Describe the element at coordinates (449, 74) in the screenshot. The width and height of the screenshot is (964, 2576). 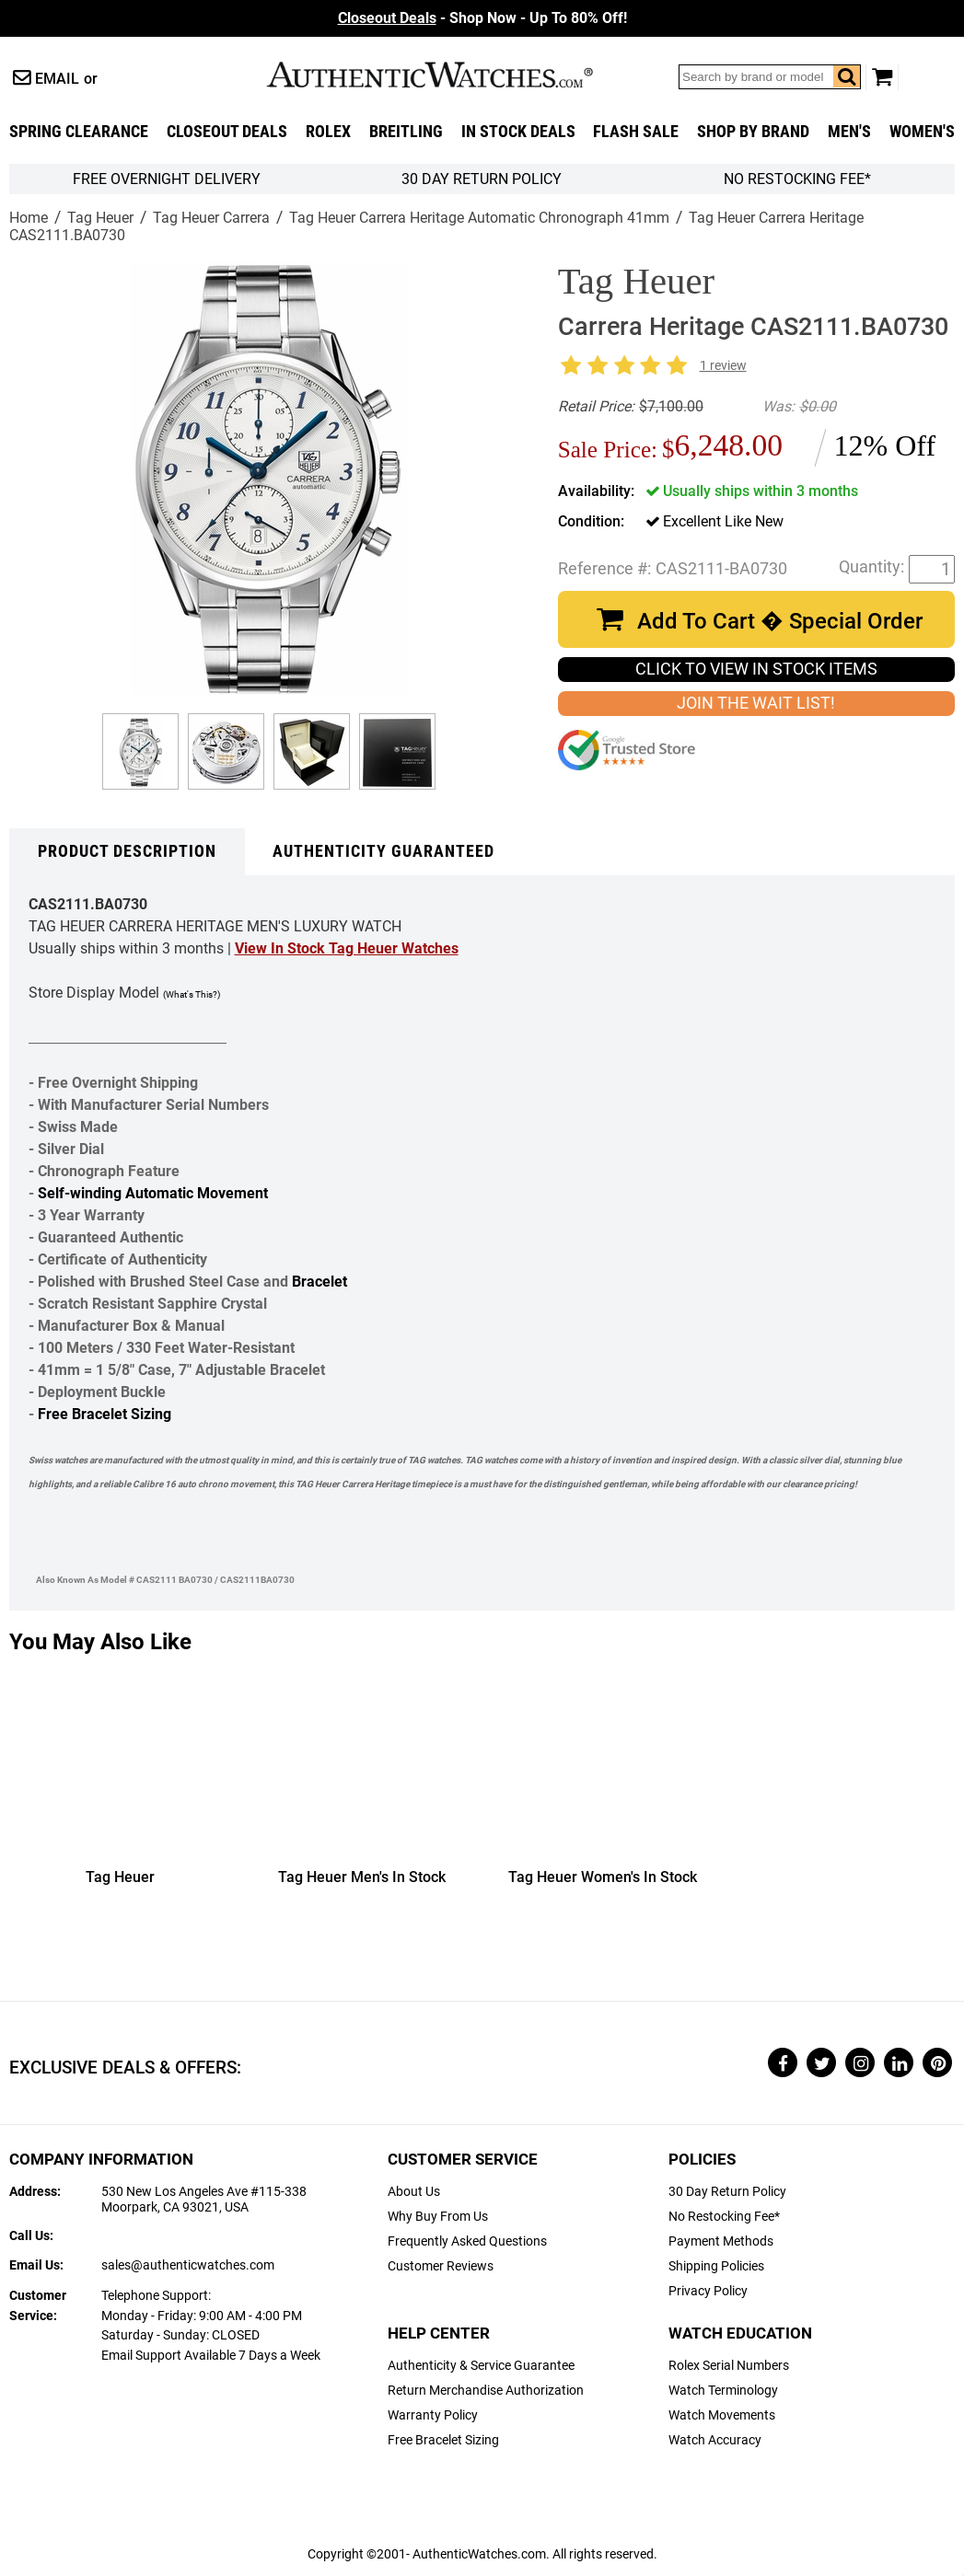
I see `AuthenticWatches.com` at that location.